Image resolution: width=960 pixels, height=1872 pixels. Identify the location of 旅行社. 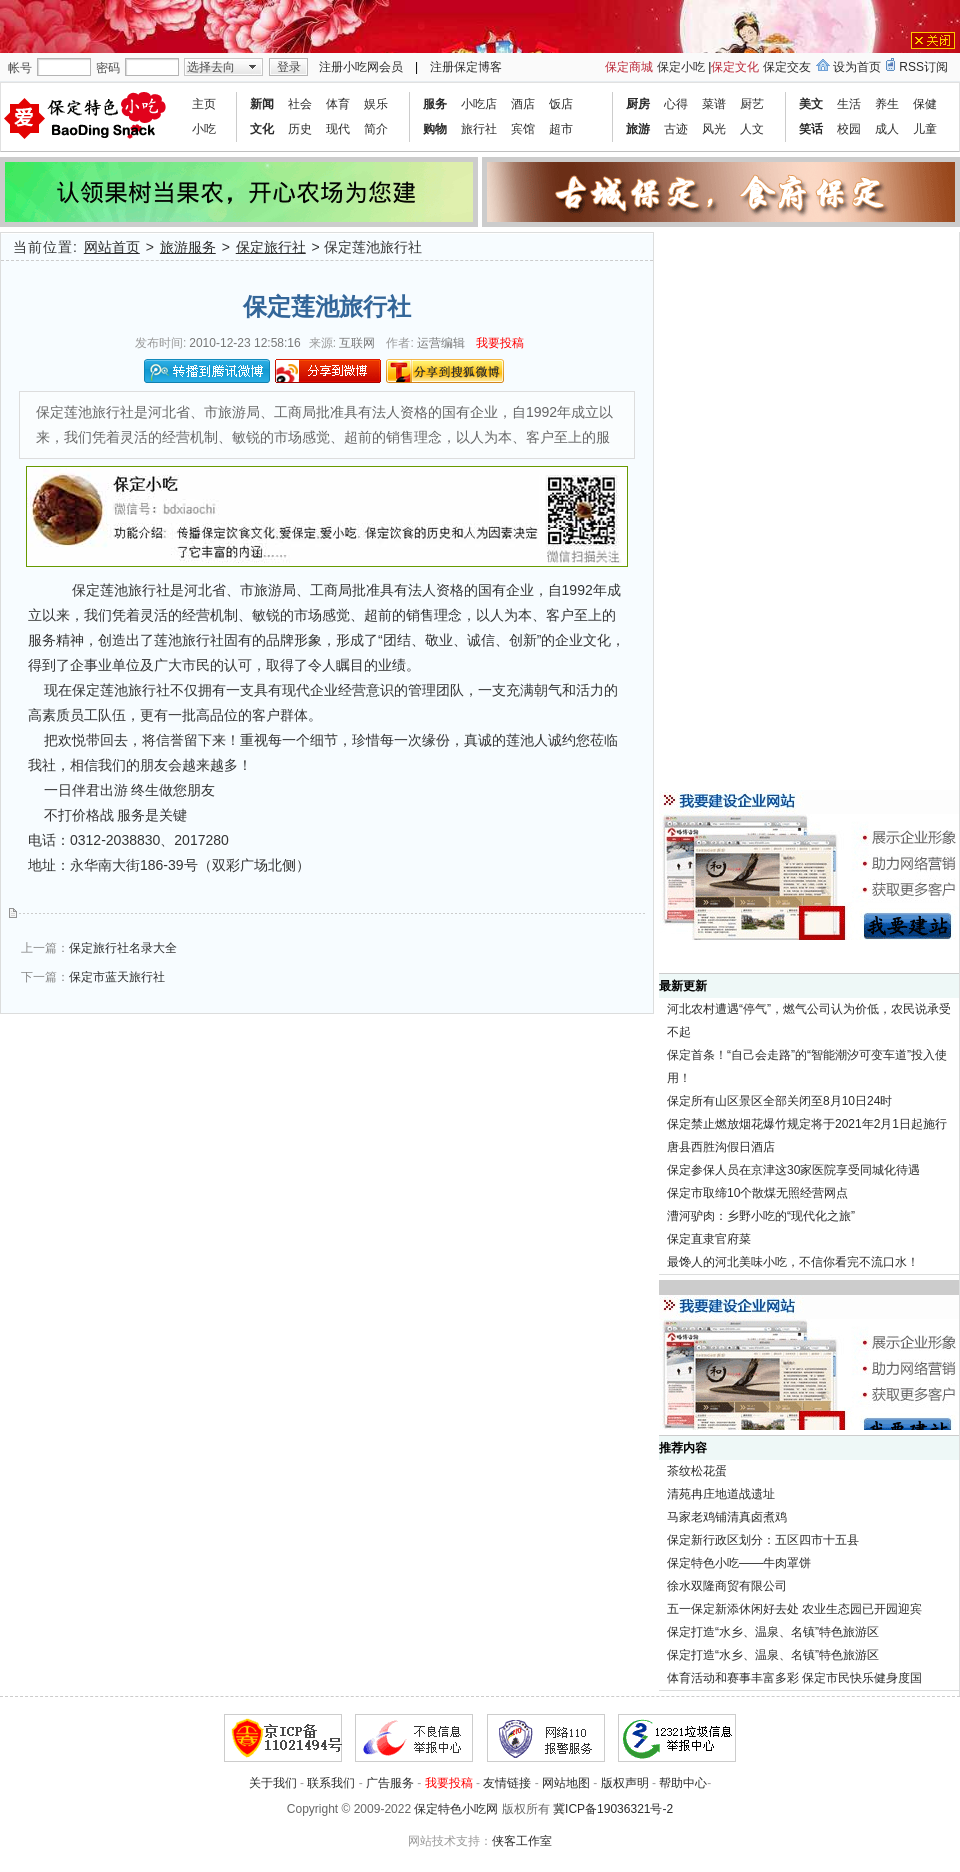
(479, 129).